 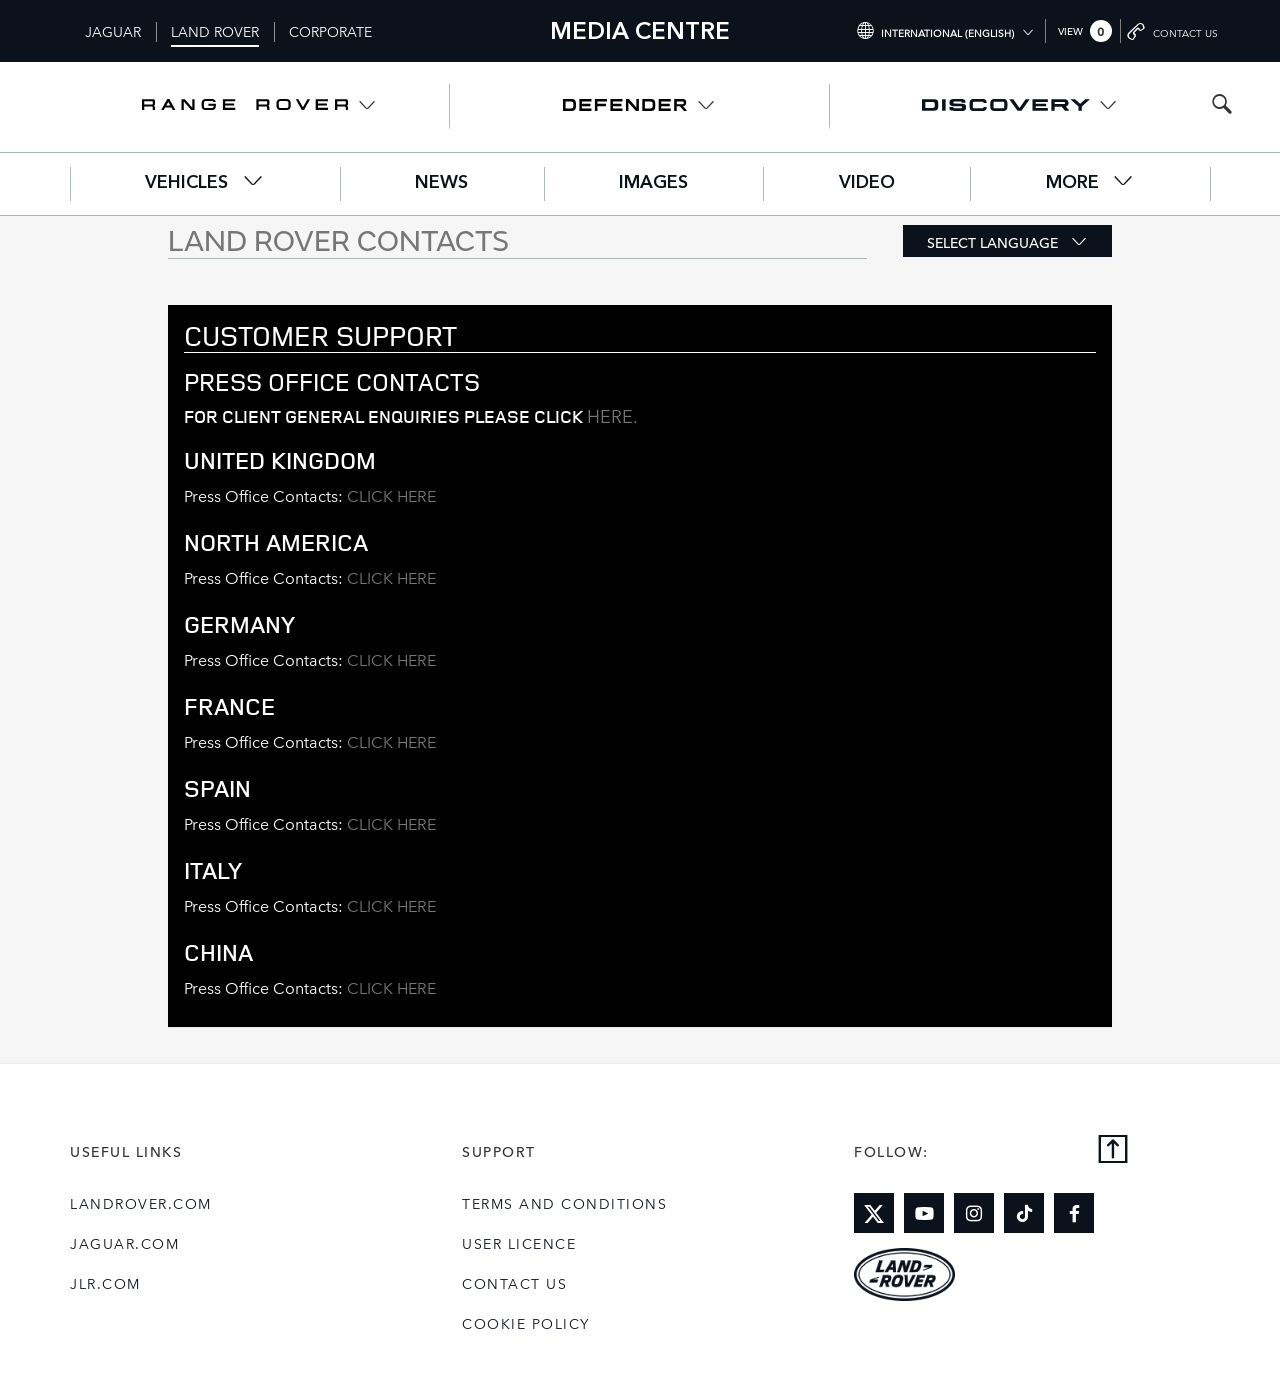 I want to click on Contact Us, so click(x=514, y=1283).